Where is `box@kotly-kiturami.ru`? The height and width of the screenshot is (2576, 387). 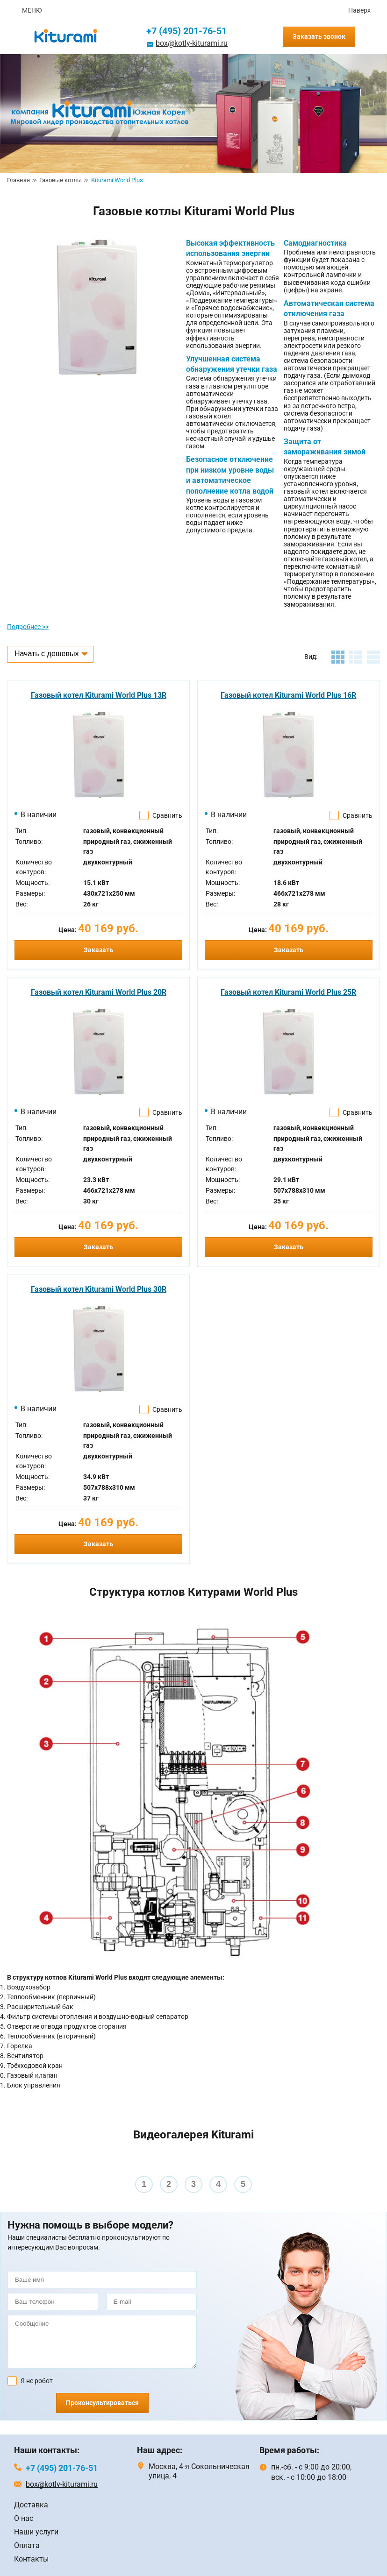 box@kotly-kiturami.ru is located at coordinates (192, 43).